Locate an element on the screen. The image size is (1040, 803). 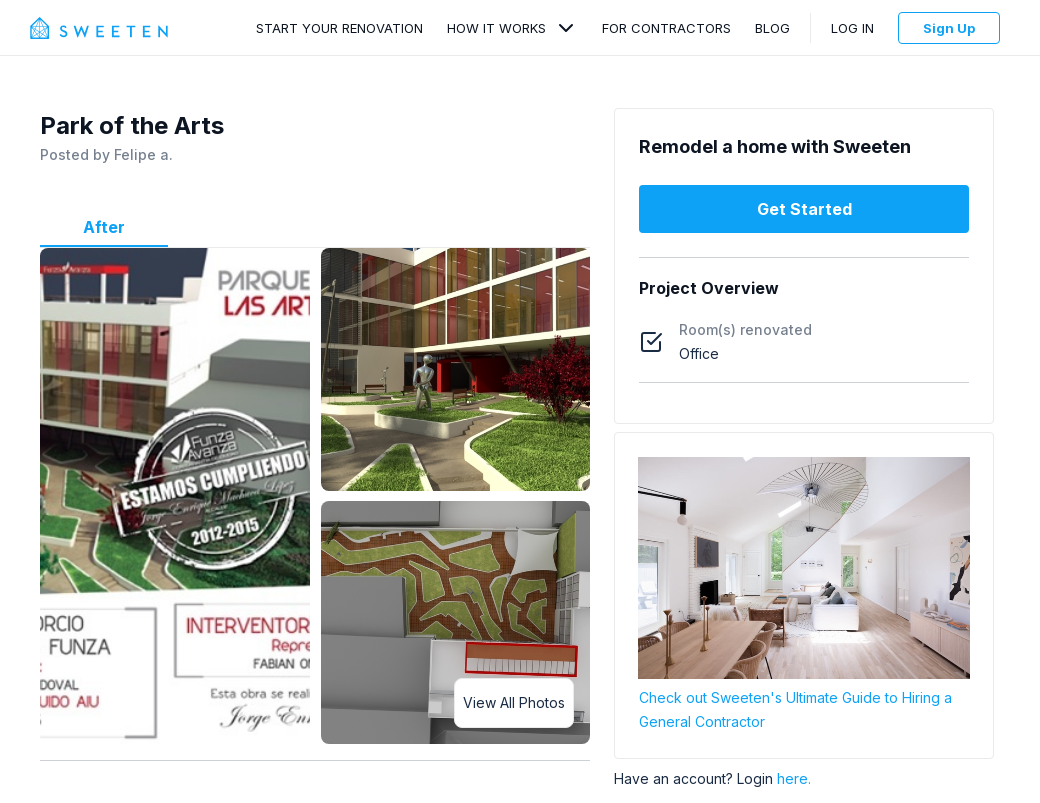
For Contractors is located at coordinates (666, 28).